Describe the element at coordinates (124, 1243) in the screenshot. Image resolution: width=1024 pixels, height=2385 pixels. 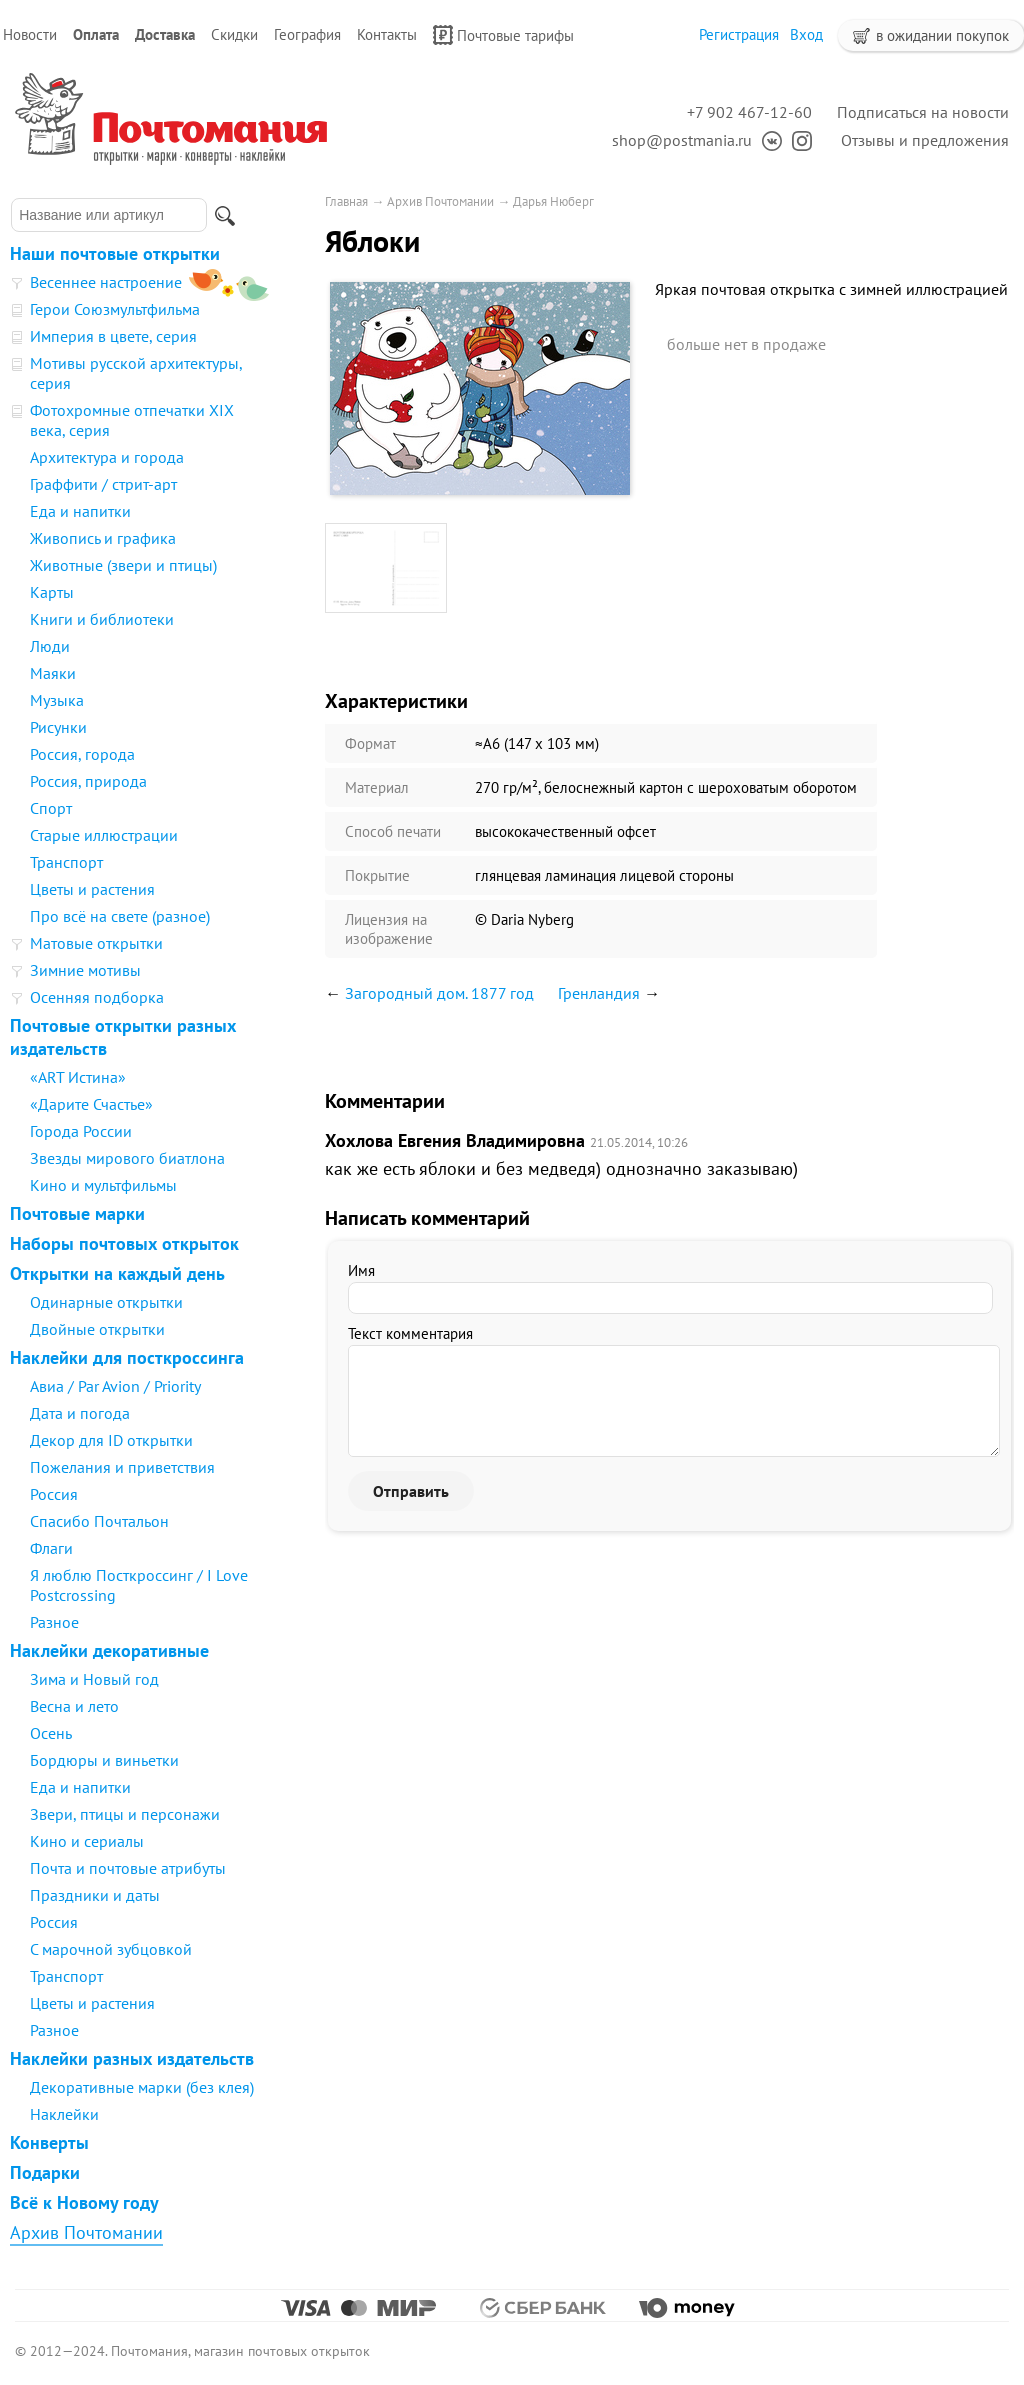
I see `Наборы почтовых открыток` at that location.